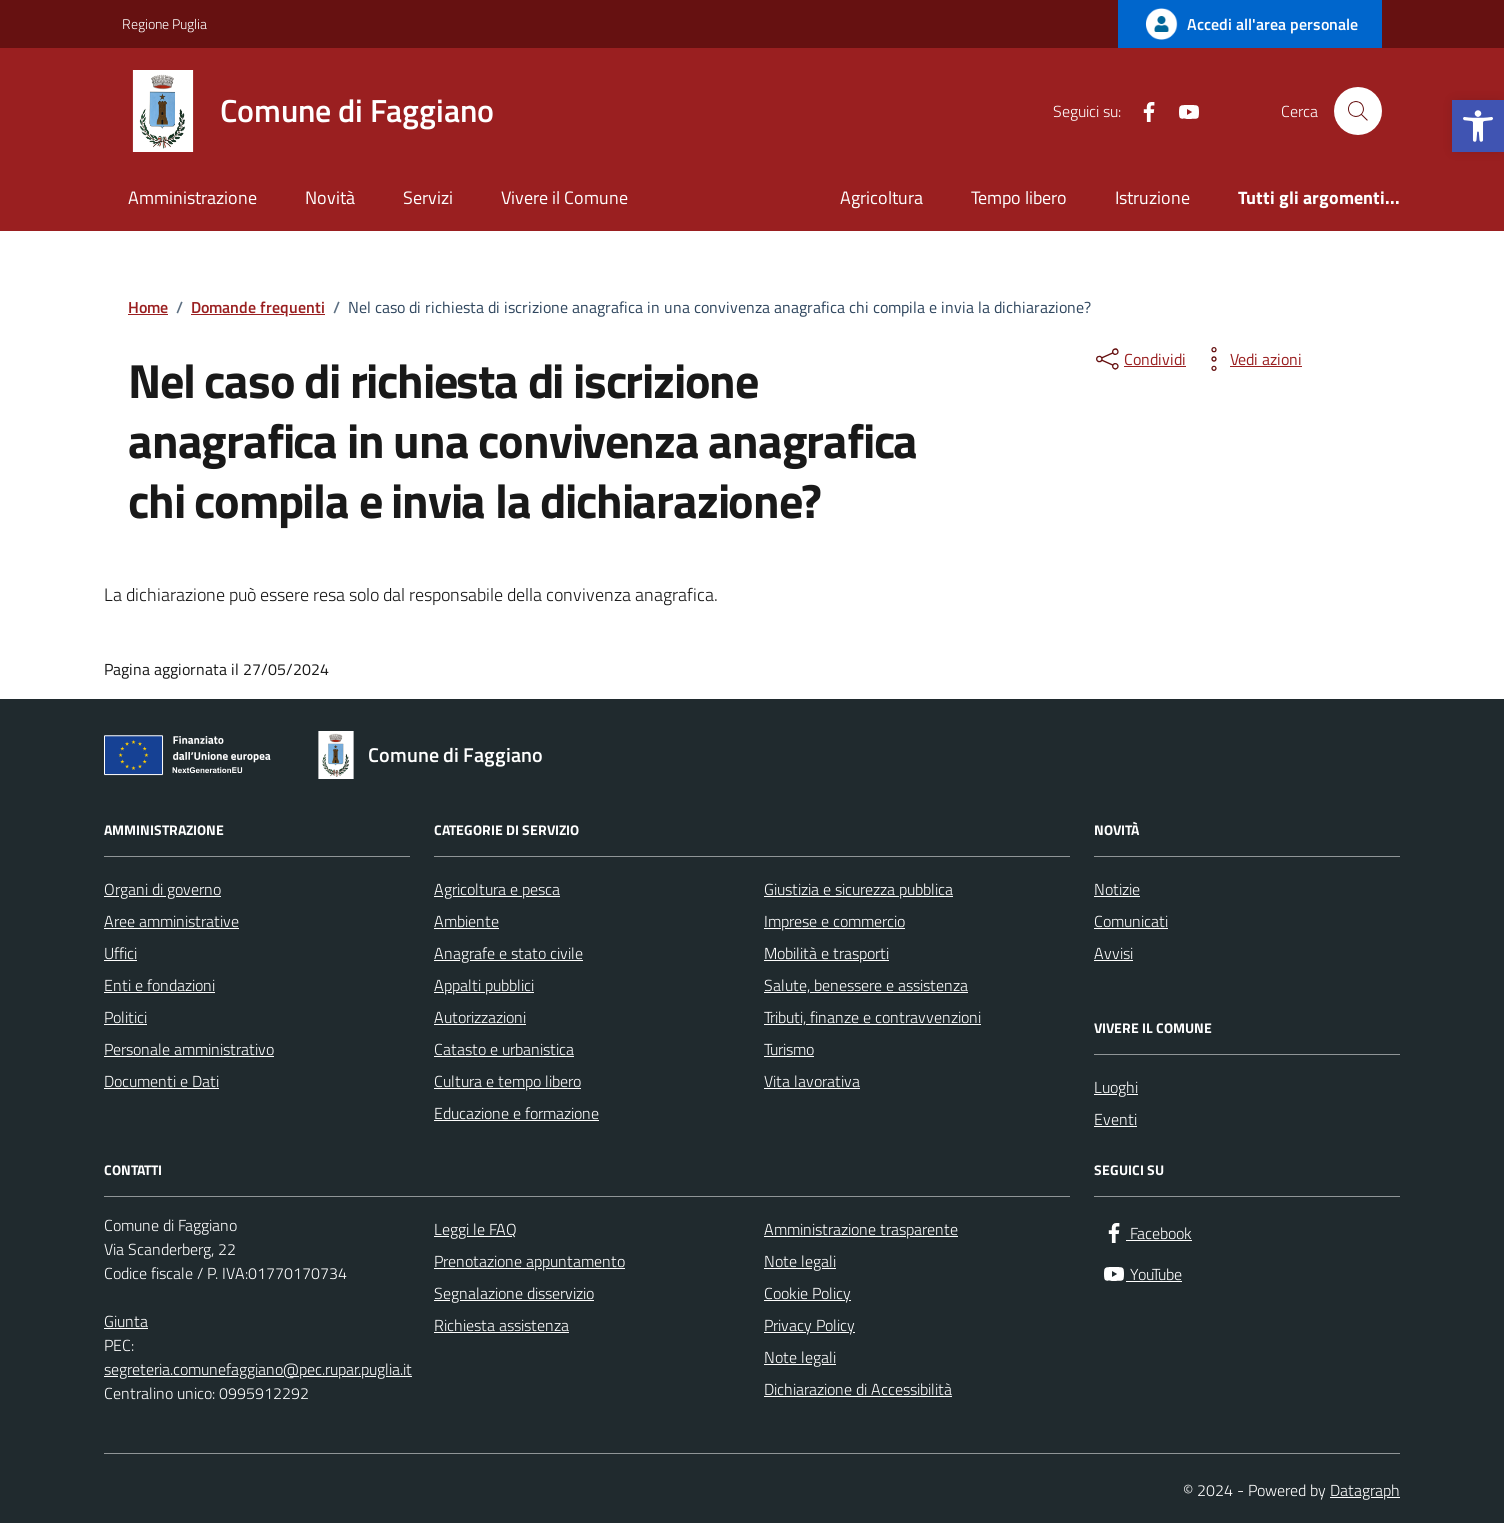 The width and height of the screenshot is (1504, 1523). Describe the element at coordinates (881, 197) in the screenshot. I see `Agricoltura` at that location.